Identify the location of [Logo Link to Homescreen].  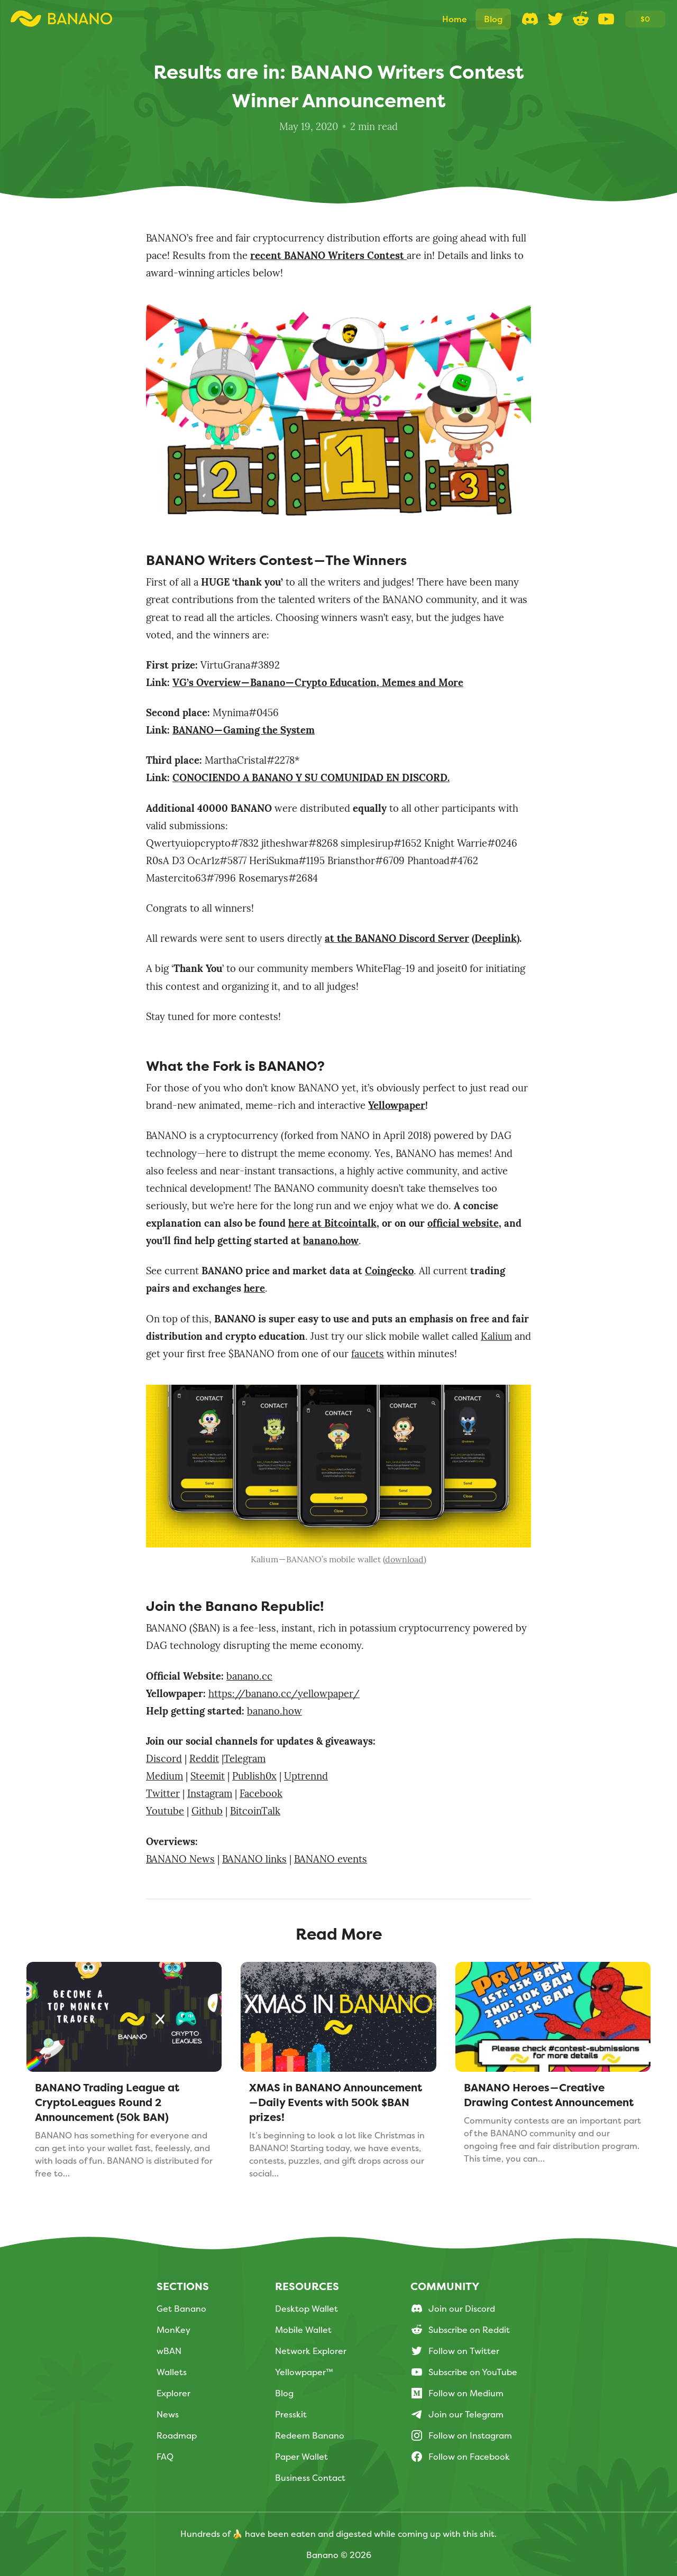
(61, 19).